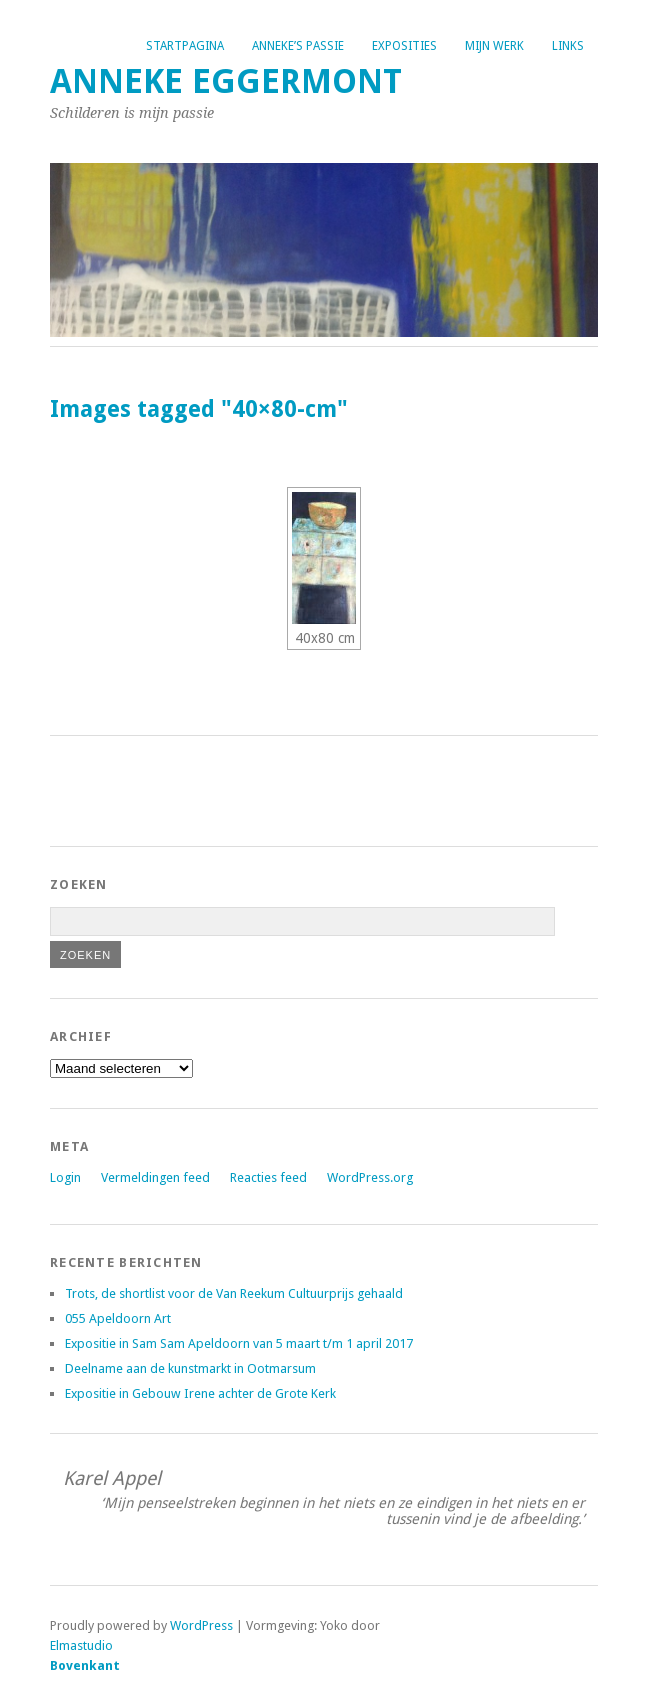 The image size is (648, 1703). Describe the element at coordinates (226, 81) in the screenshot. I see `Anneke Eggermont` at that location.